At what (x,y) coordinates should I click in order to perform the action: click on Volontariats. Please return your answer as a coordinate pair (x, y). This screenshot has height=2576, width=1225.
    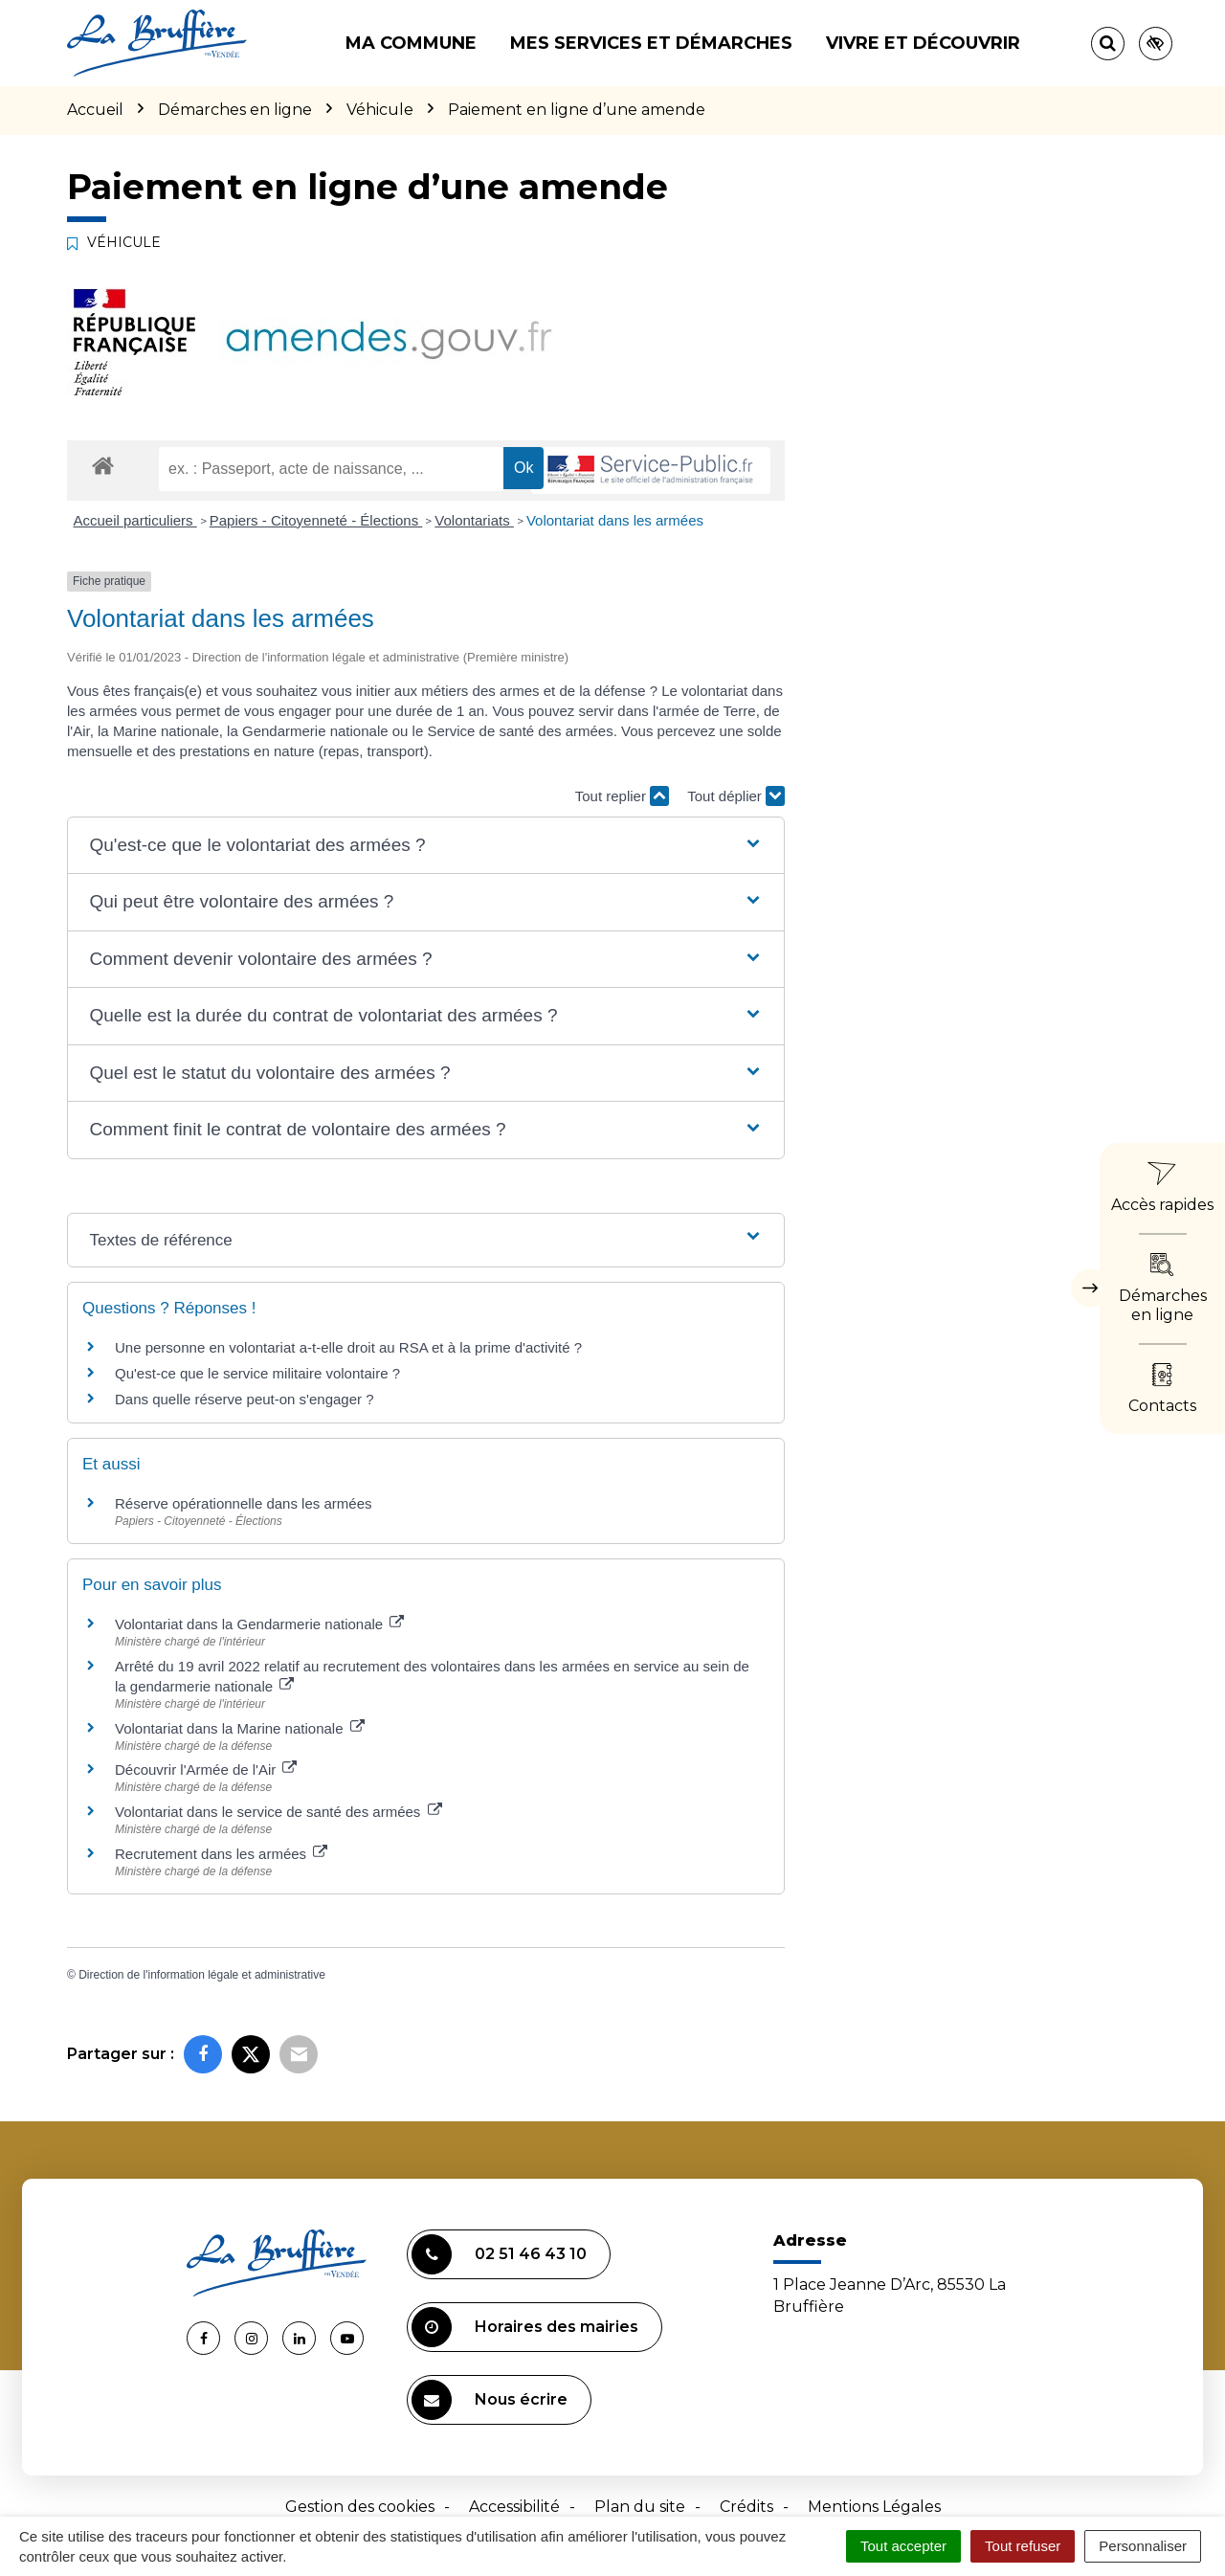
    Looking at the image, I should click on (474, 520).